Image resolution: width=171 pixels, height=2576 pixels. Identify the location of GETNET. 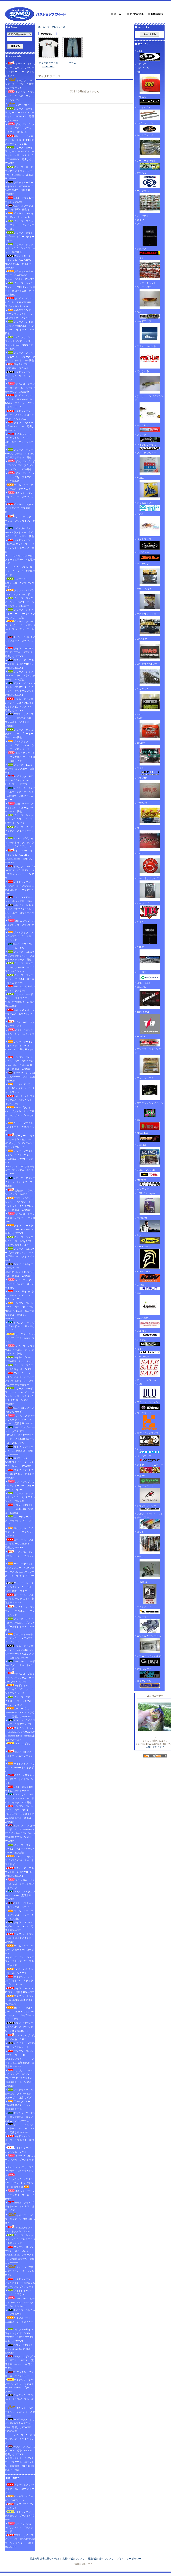
(149, 1155).